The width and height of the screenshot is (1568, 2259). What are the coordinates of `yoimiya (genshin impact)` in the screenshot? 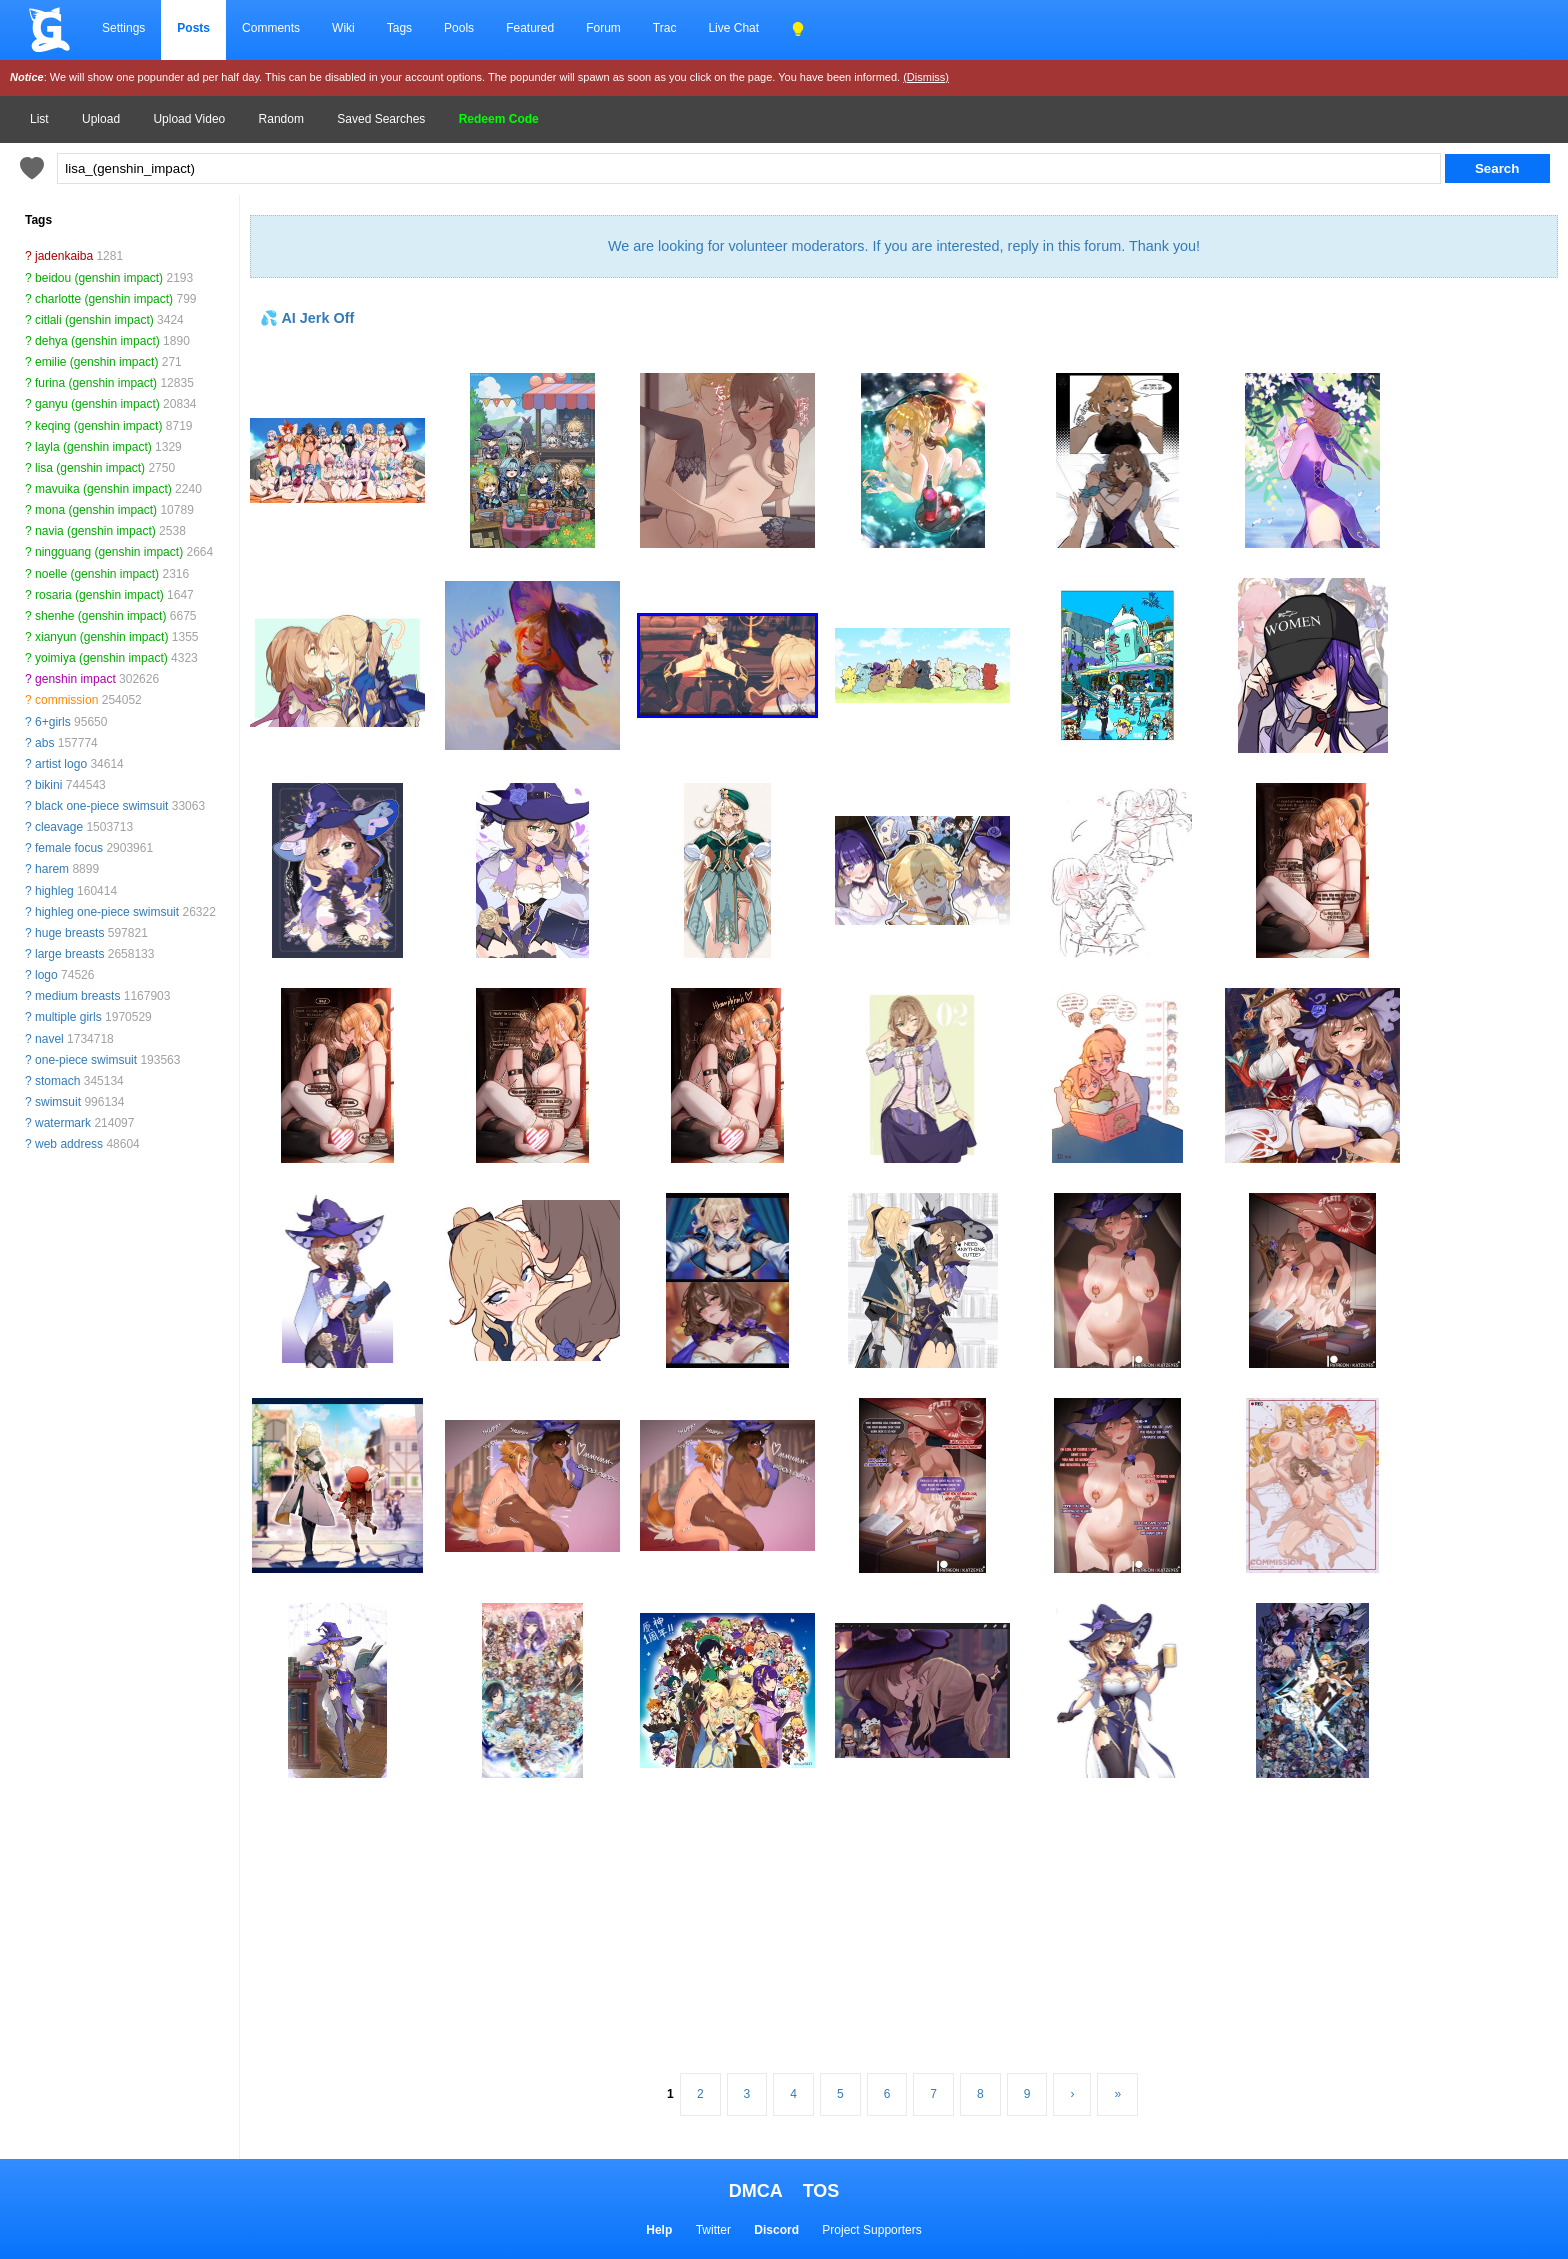 It's located at (101, 658).